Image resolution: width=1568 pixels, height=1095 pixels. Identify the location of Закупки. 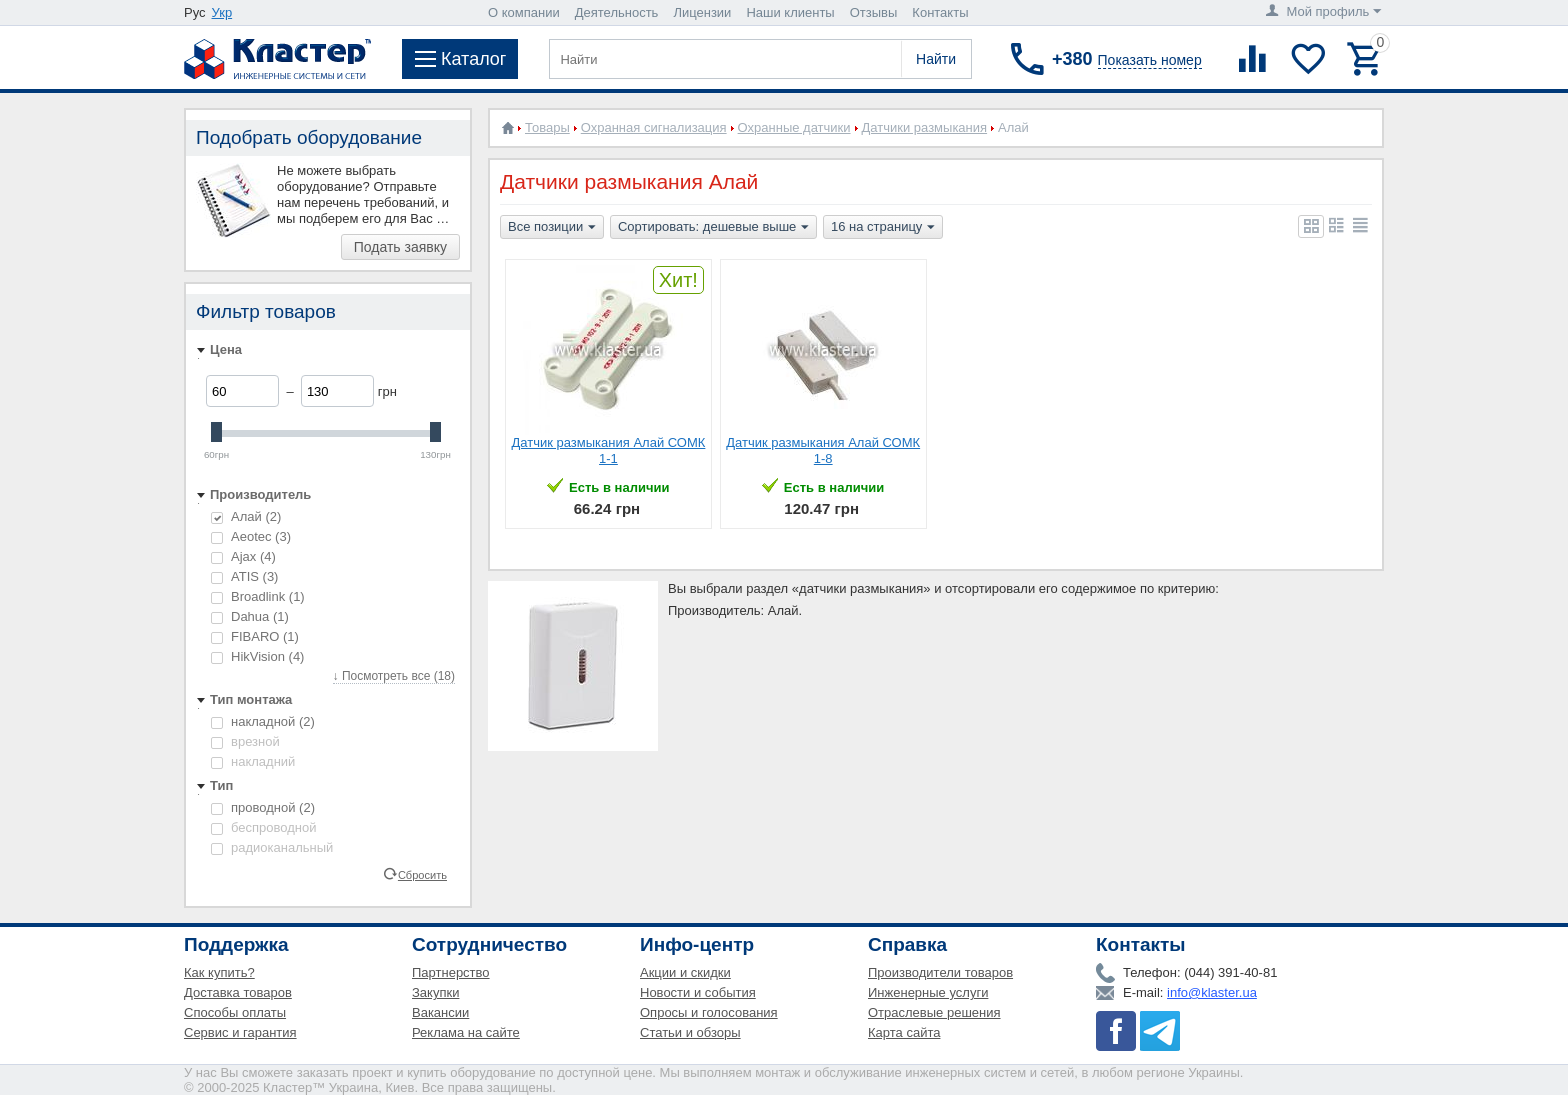
(435, 992).